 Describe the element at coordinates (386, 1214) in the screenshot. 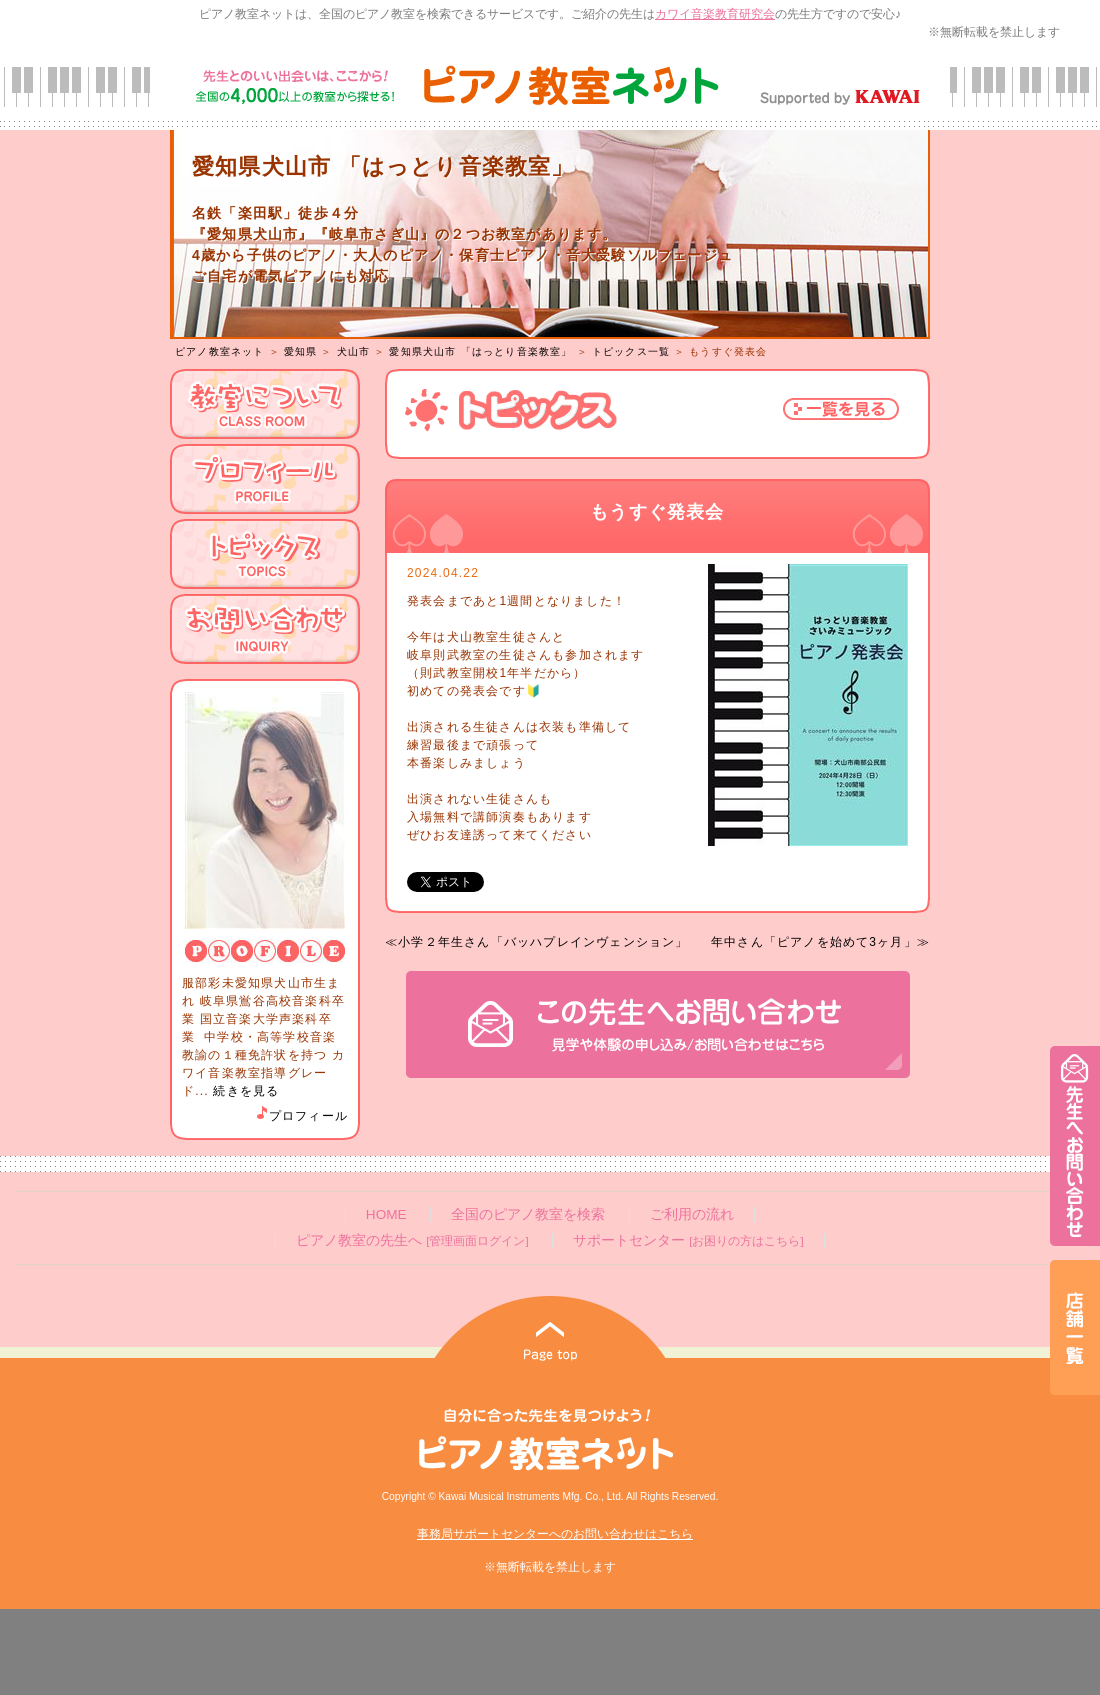

I see `HOME` at that location.